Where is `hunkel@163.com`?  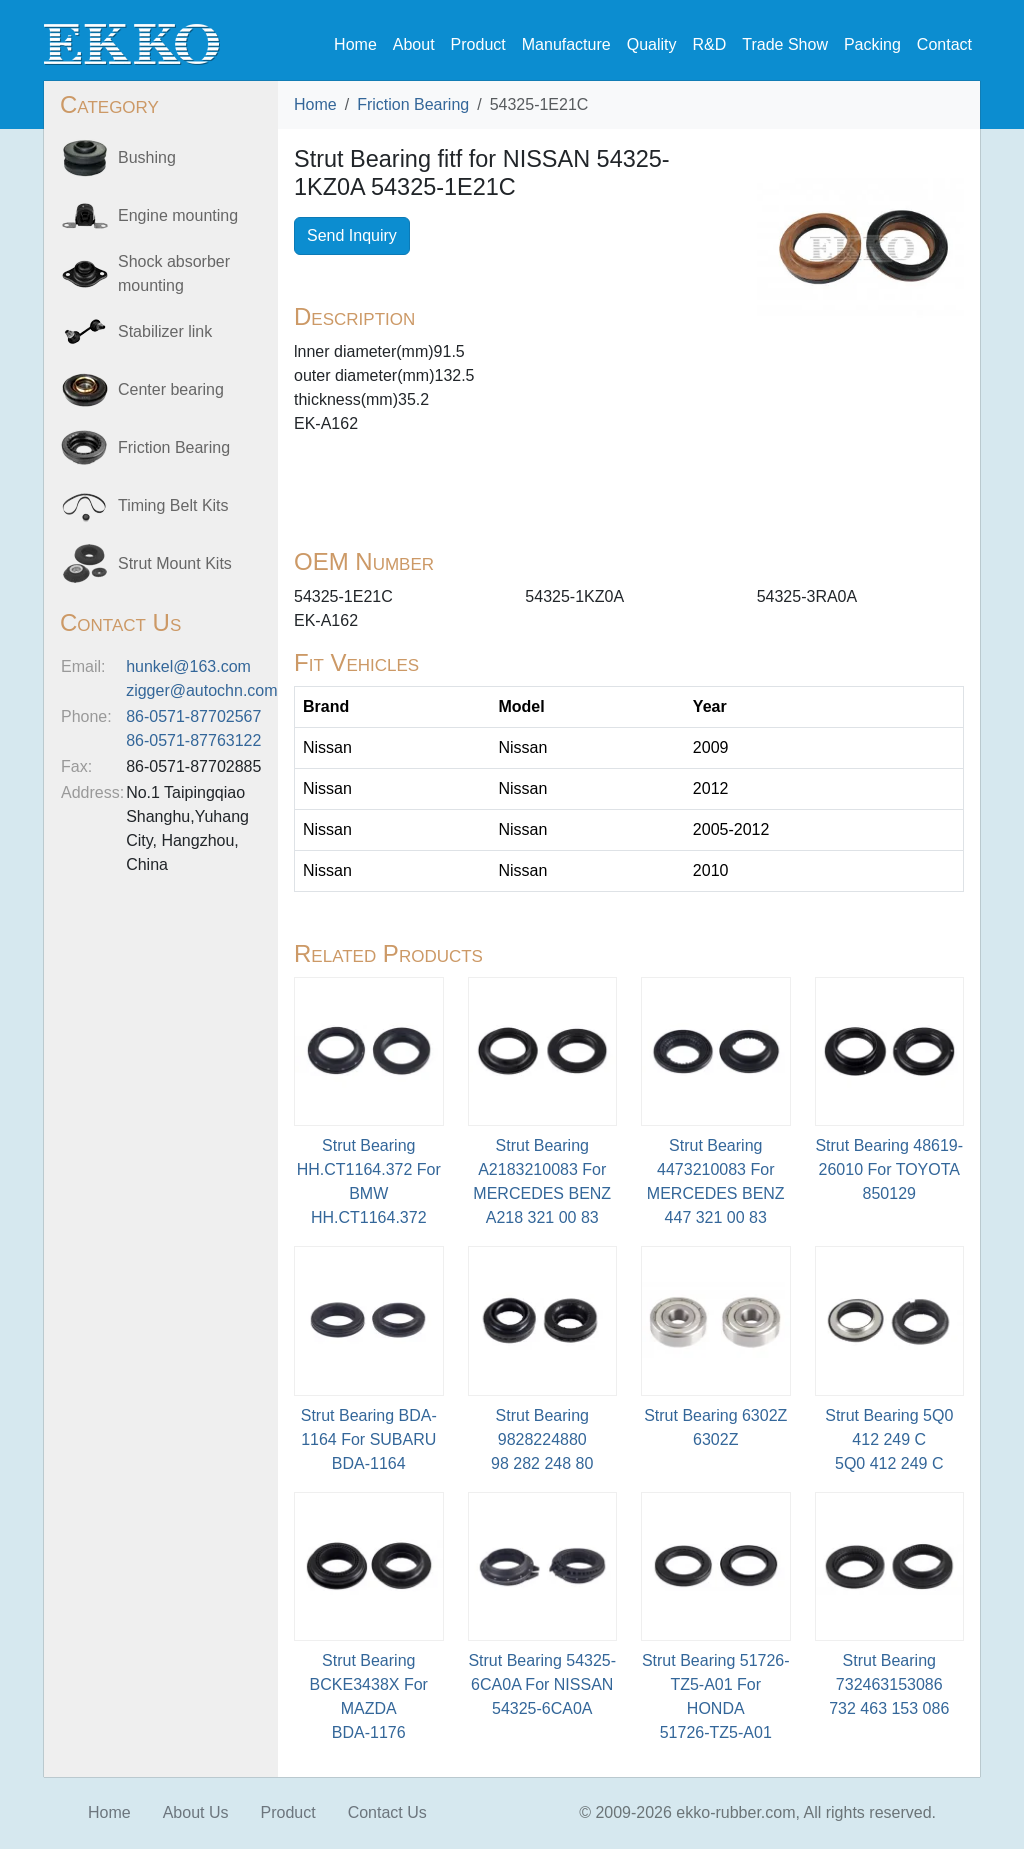
hunkel@163.com is located at coordinates (188, 666).